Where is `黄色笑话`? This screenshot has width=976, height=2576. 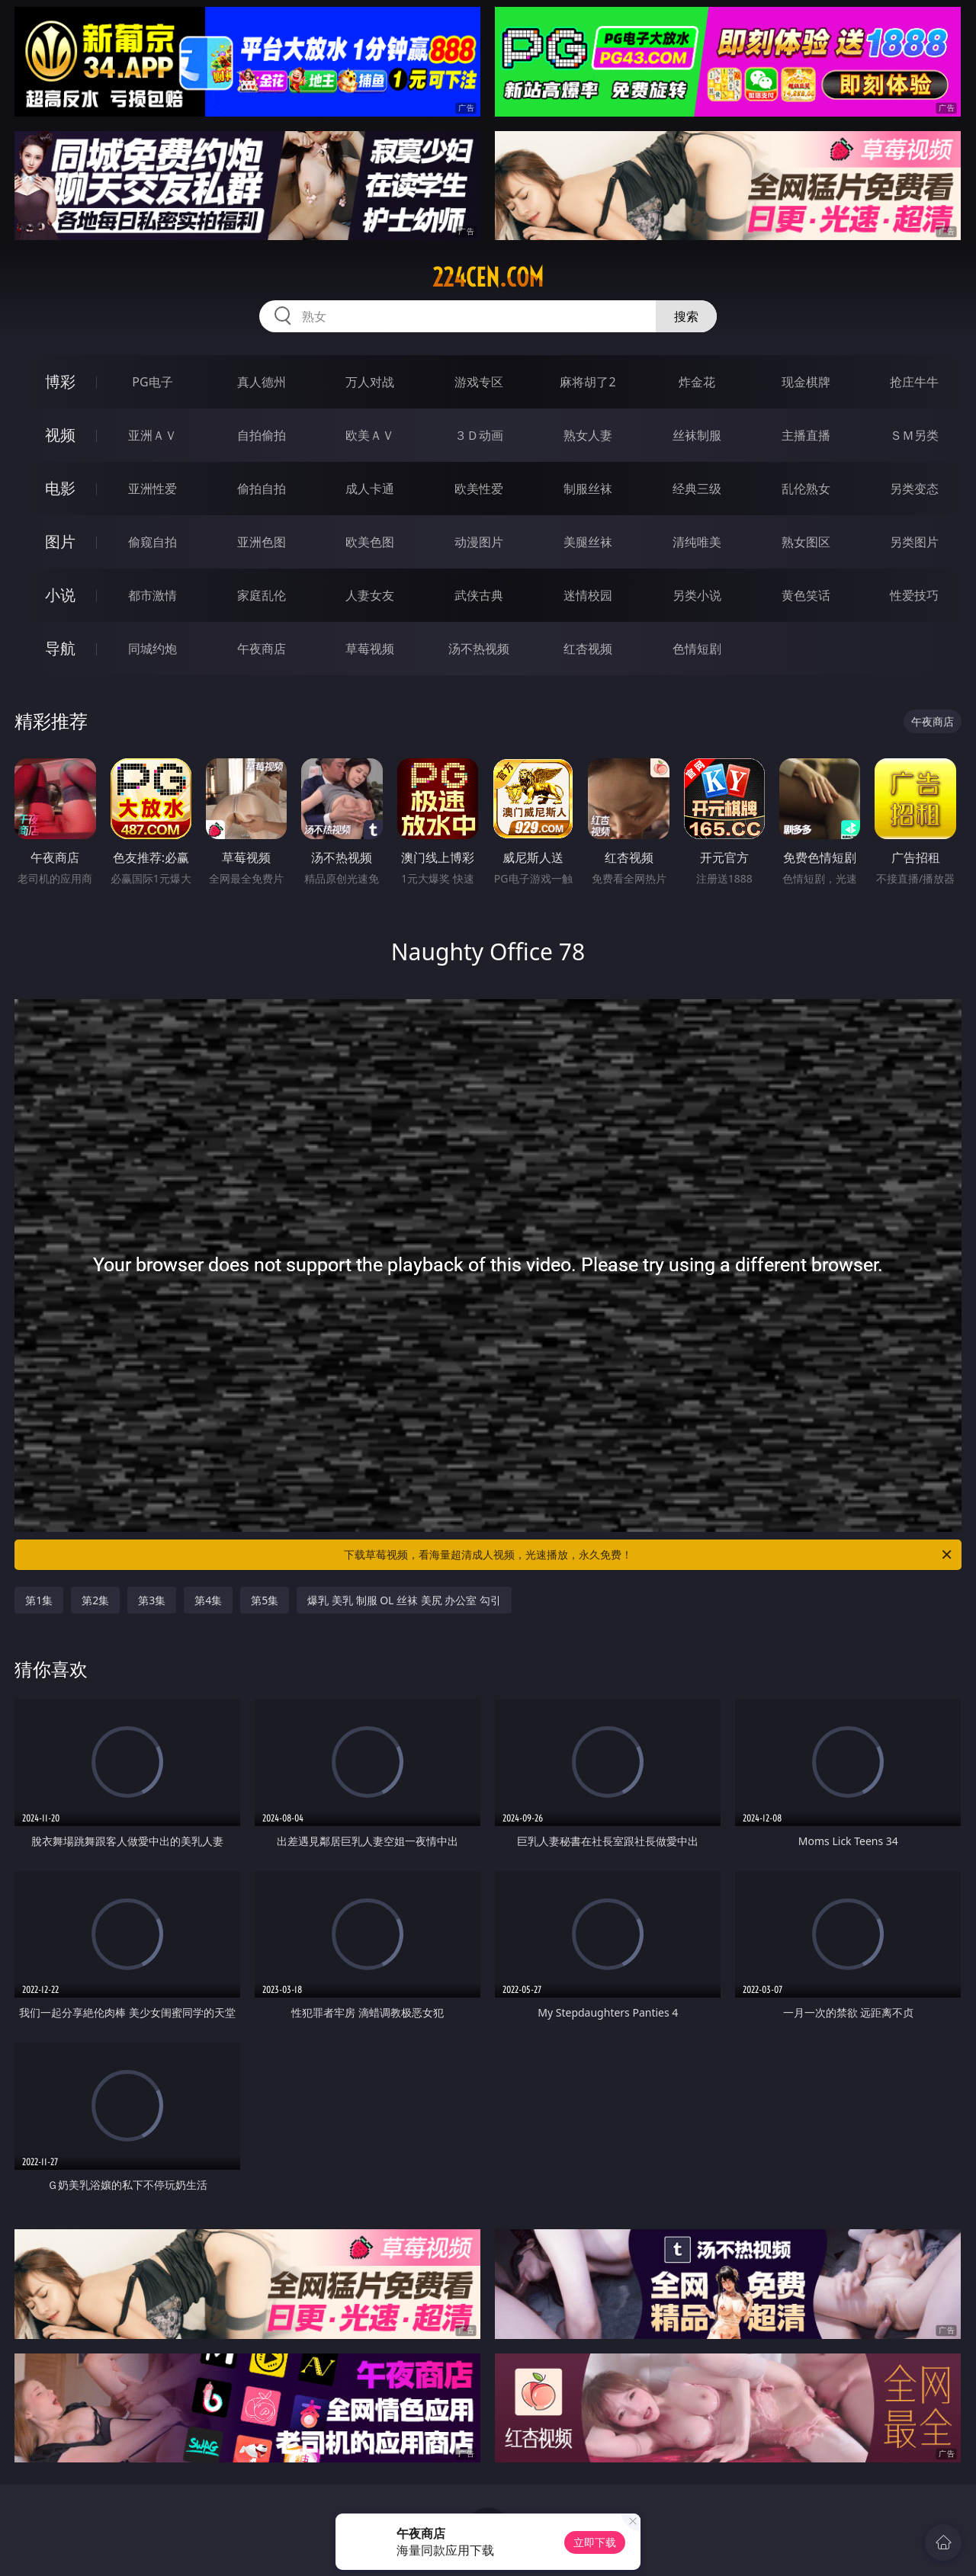
黄色笑话 is located at coordinates (806, 595).